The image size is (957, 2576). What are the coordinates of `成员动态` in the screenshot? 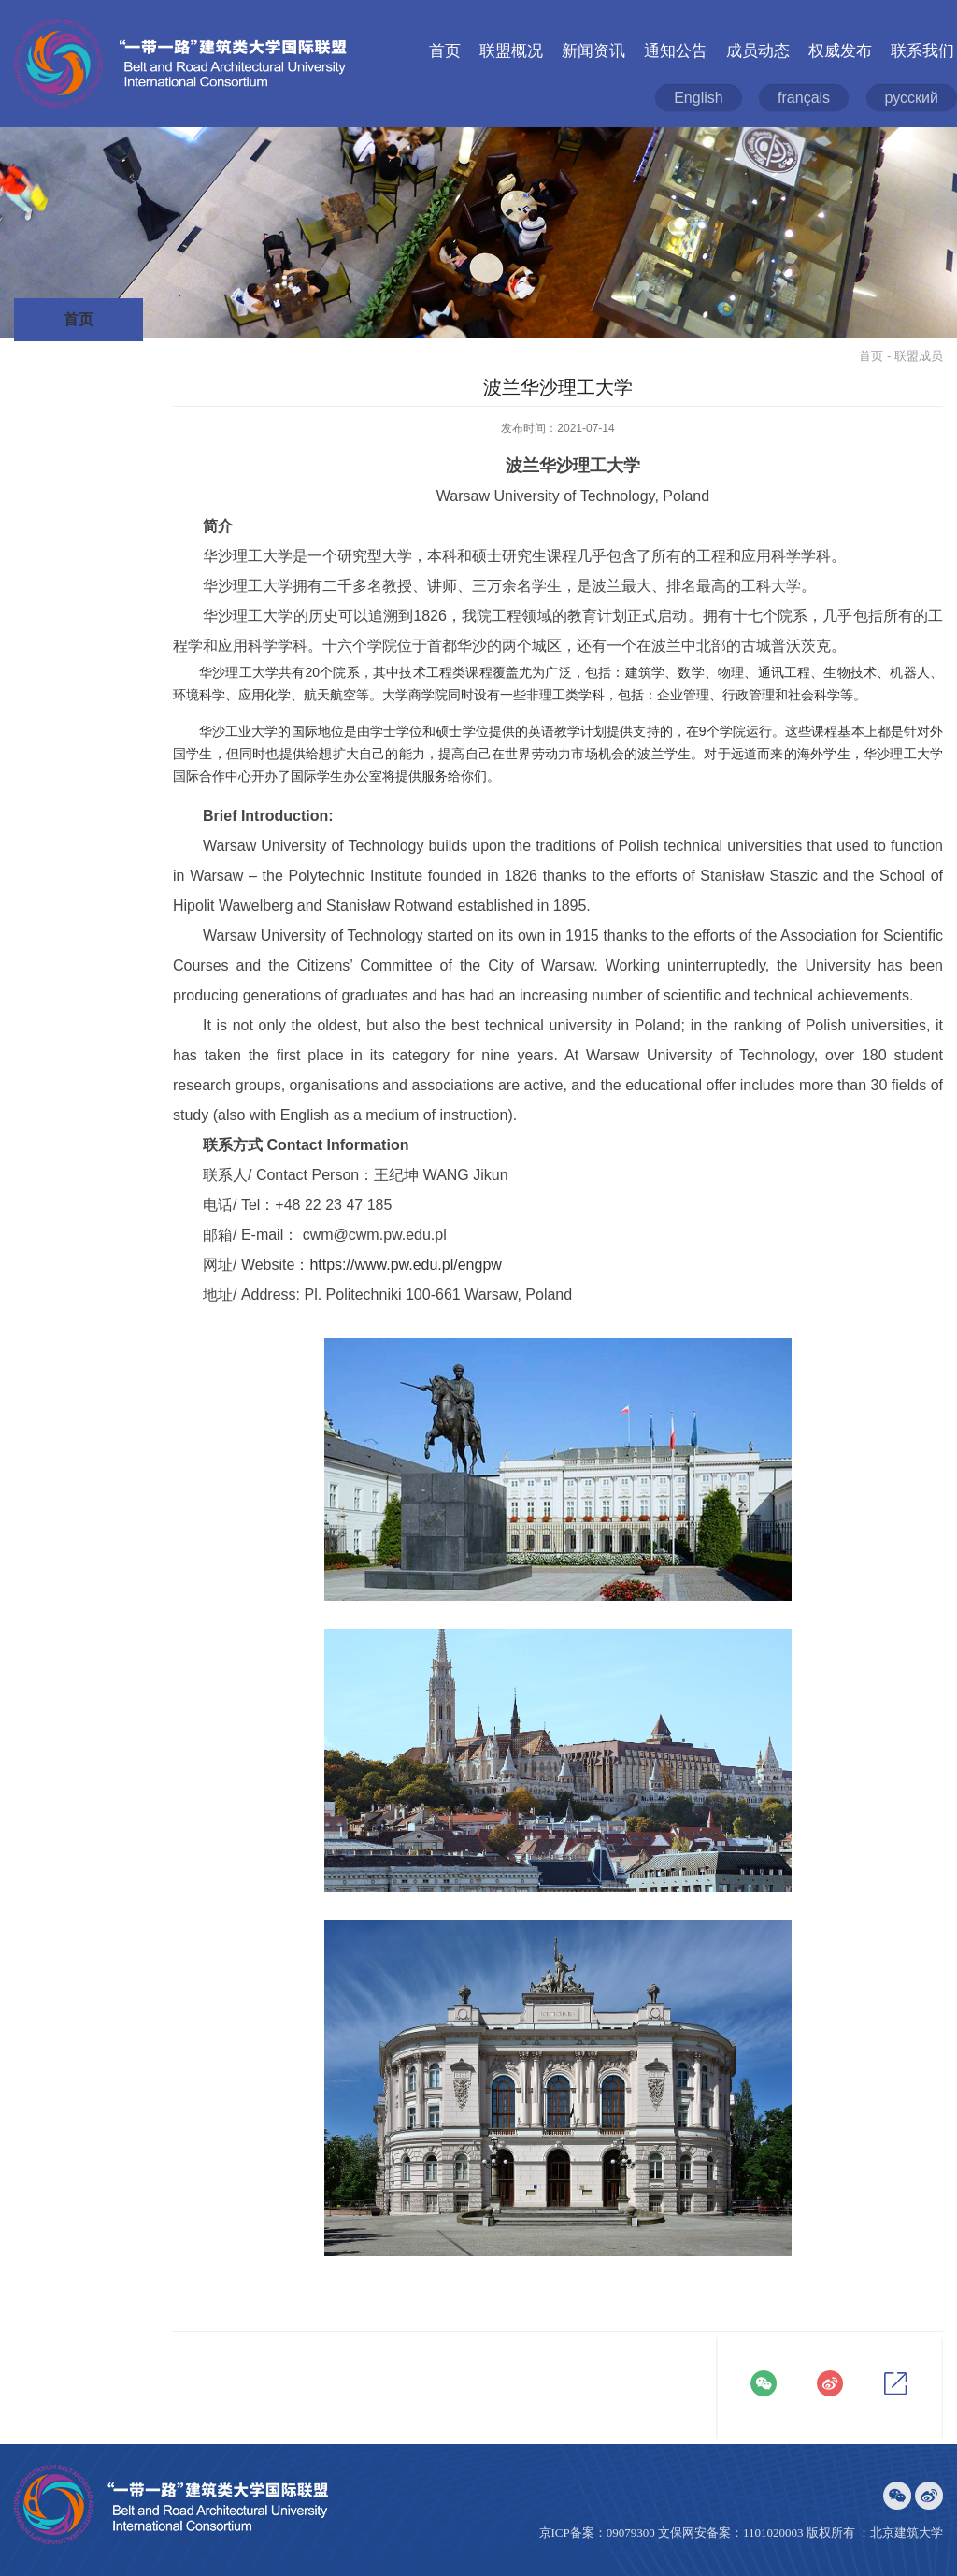 It's located at (758, 51).